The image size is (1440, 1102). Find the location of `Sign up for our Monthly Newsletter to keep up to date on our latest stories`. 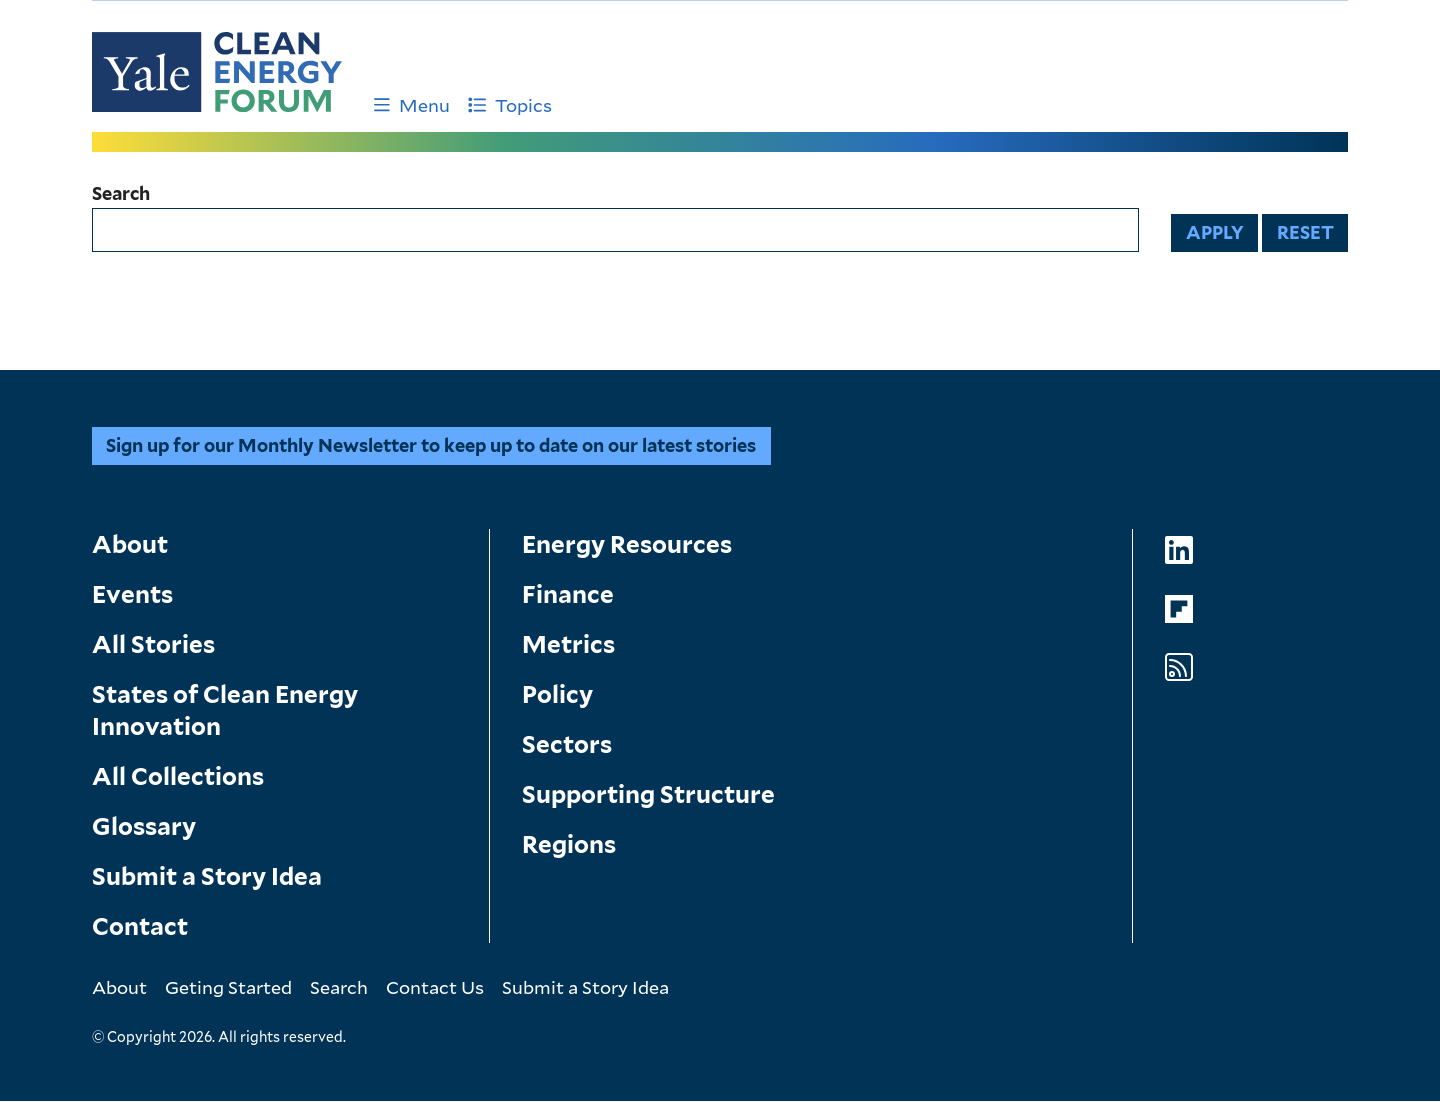

Sign up for our Monthly Newsletter to keep up to date on our latest stories is located at coordinates (431, 445).